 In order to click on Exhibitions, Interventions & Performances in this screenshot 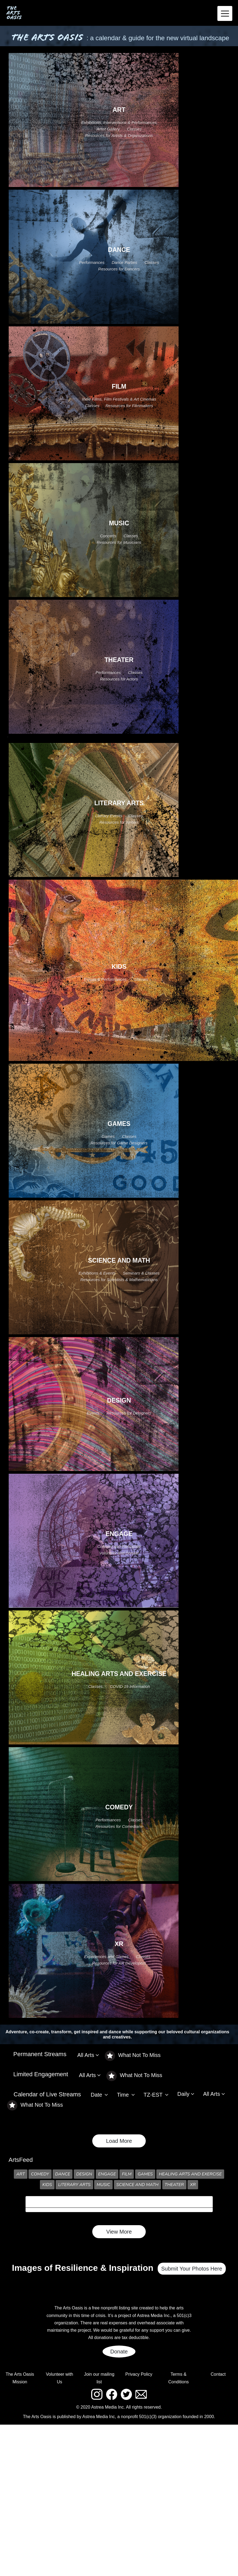, I will do `click(119, 122)`.